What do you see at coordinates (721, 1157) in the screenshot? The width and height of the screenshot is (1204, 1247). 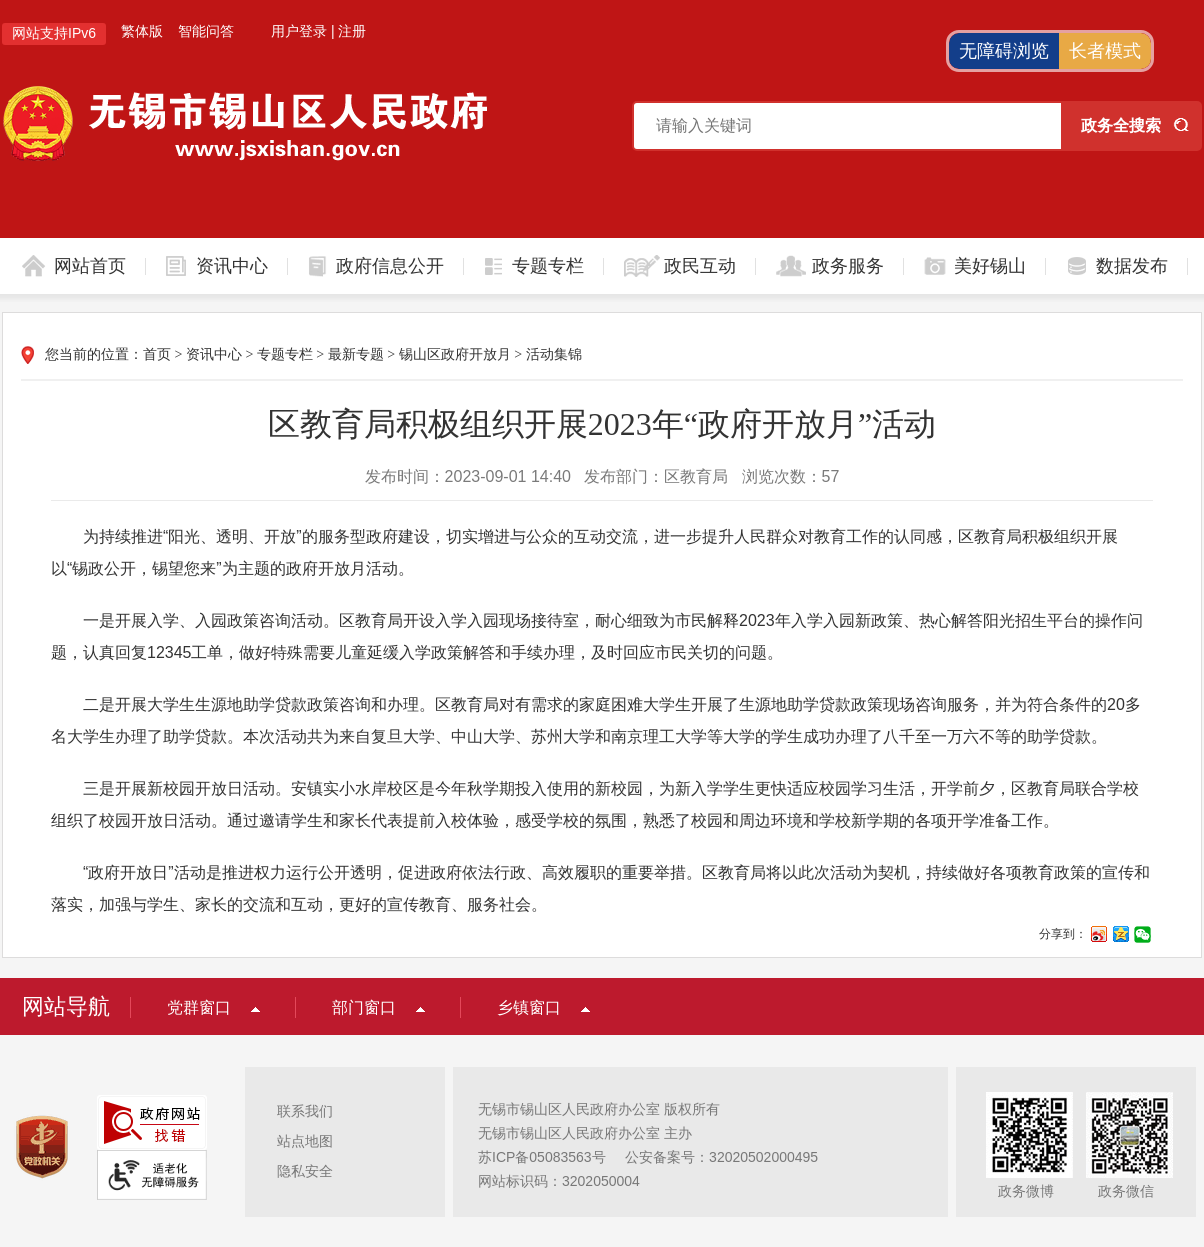 I see `公安备案号：32020502000495` at bounding box center [721, 1157].